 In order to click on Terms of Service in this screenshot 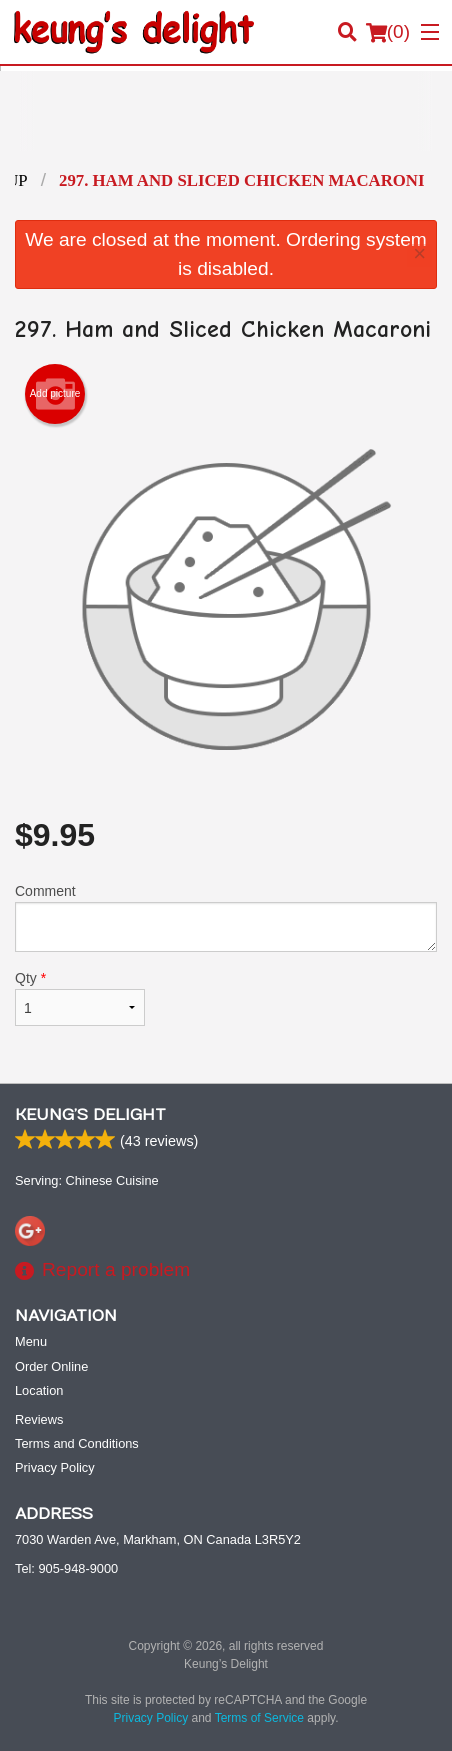, I will do `click(259, 1718)`.